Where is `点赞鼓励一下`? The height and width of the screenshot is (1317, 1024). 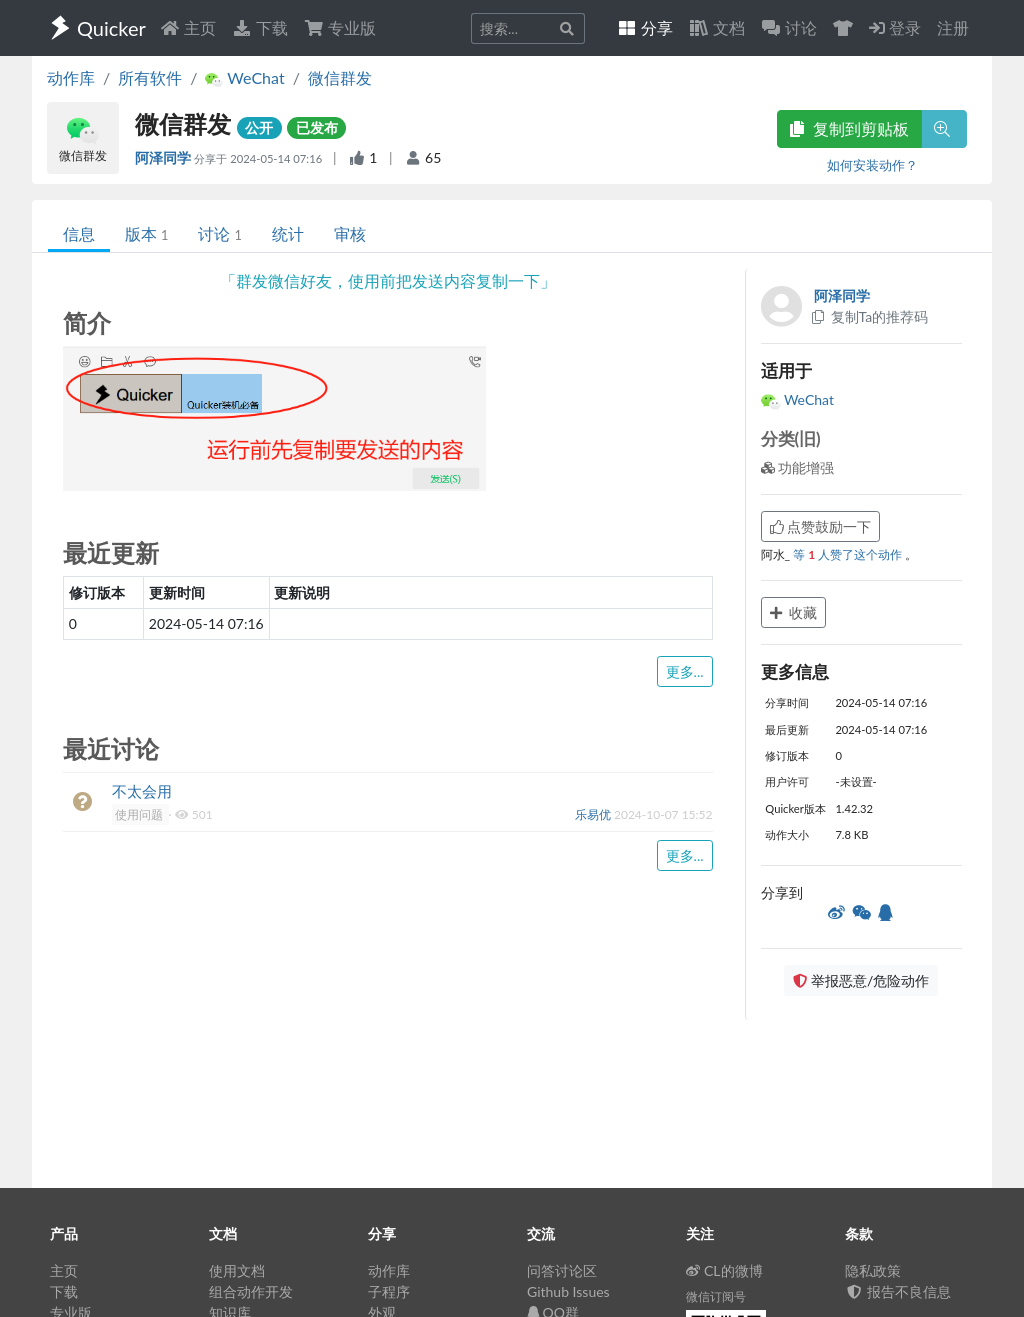 点赞鼓励一下 is located at coordinates (821, 526).